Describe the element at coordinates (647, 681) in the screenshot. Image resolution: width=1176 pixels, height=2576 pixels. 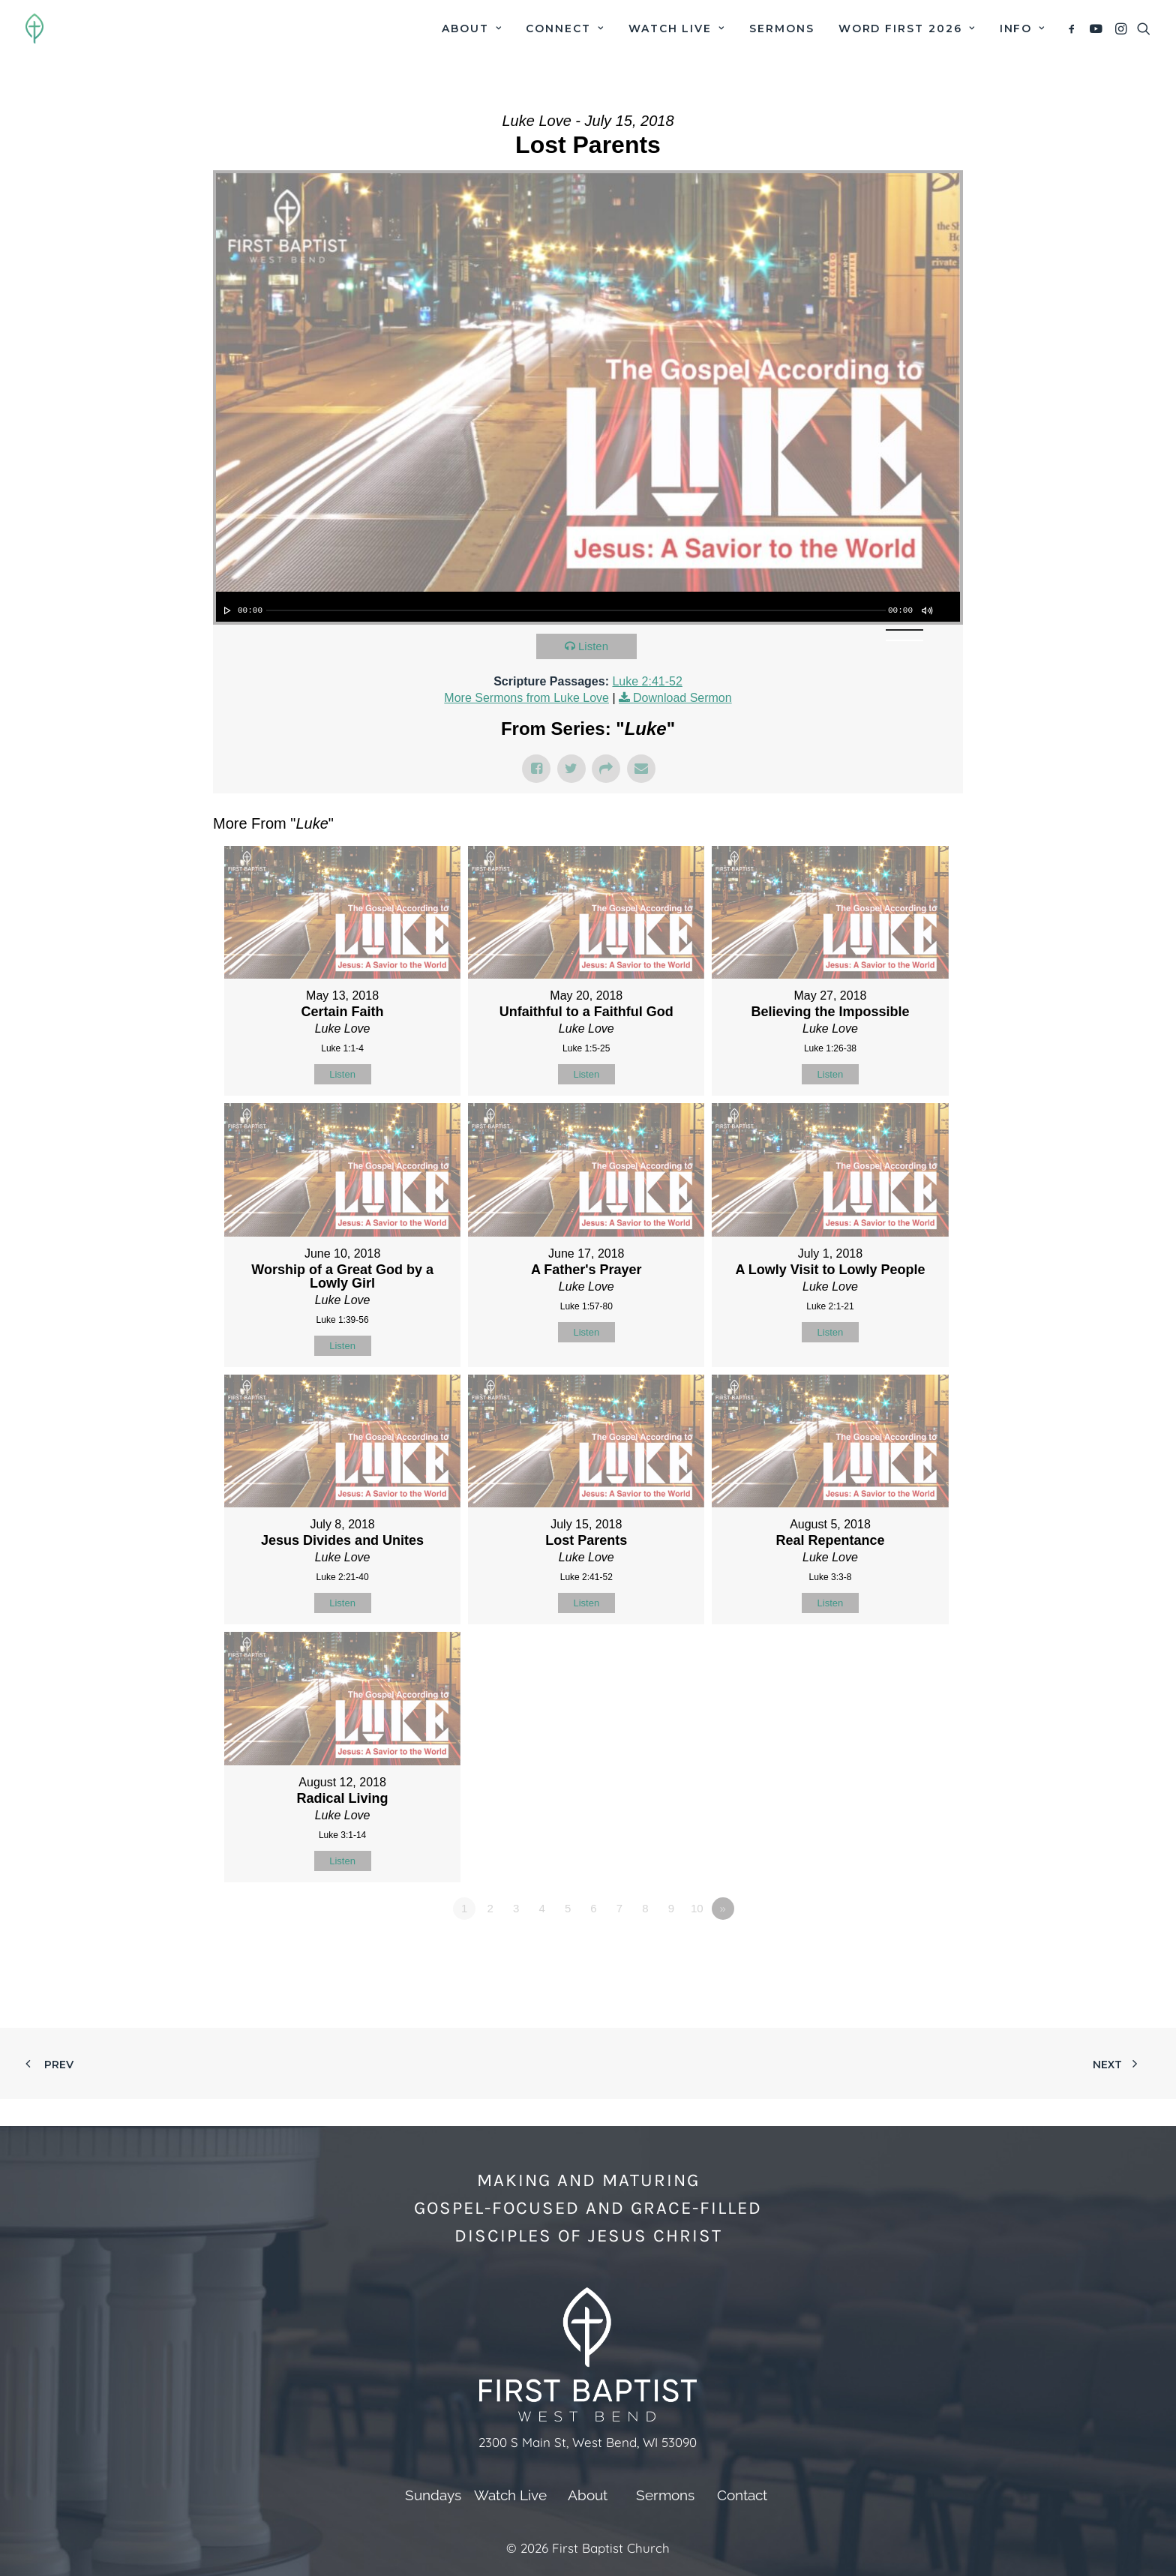
I see `Luke 2:41-52` at that location.